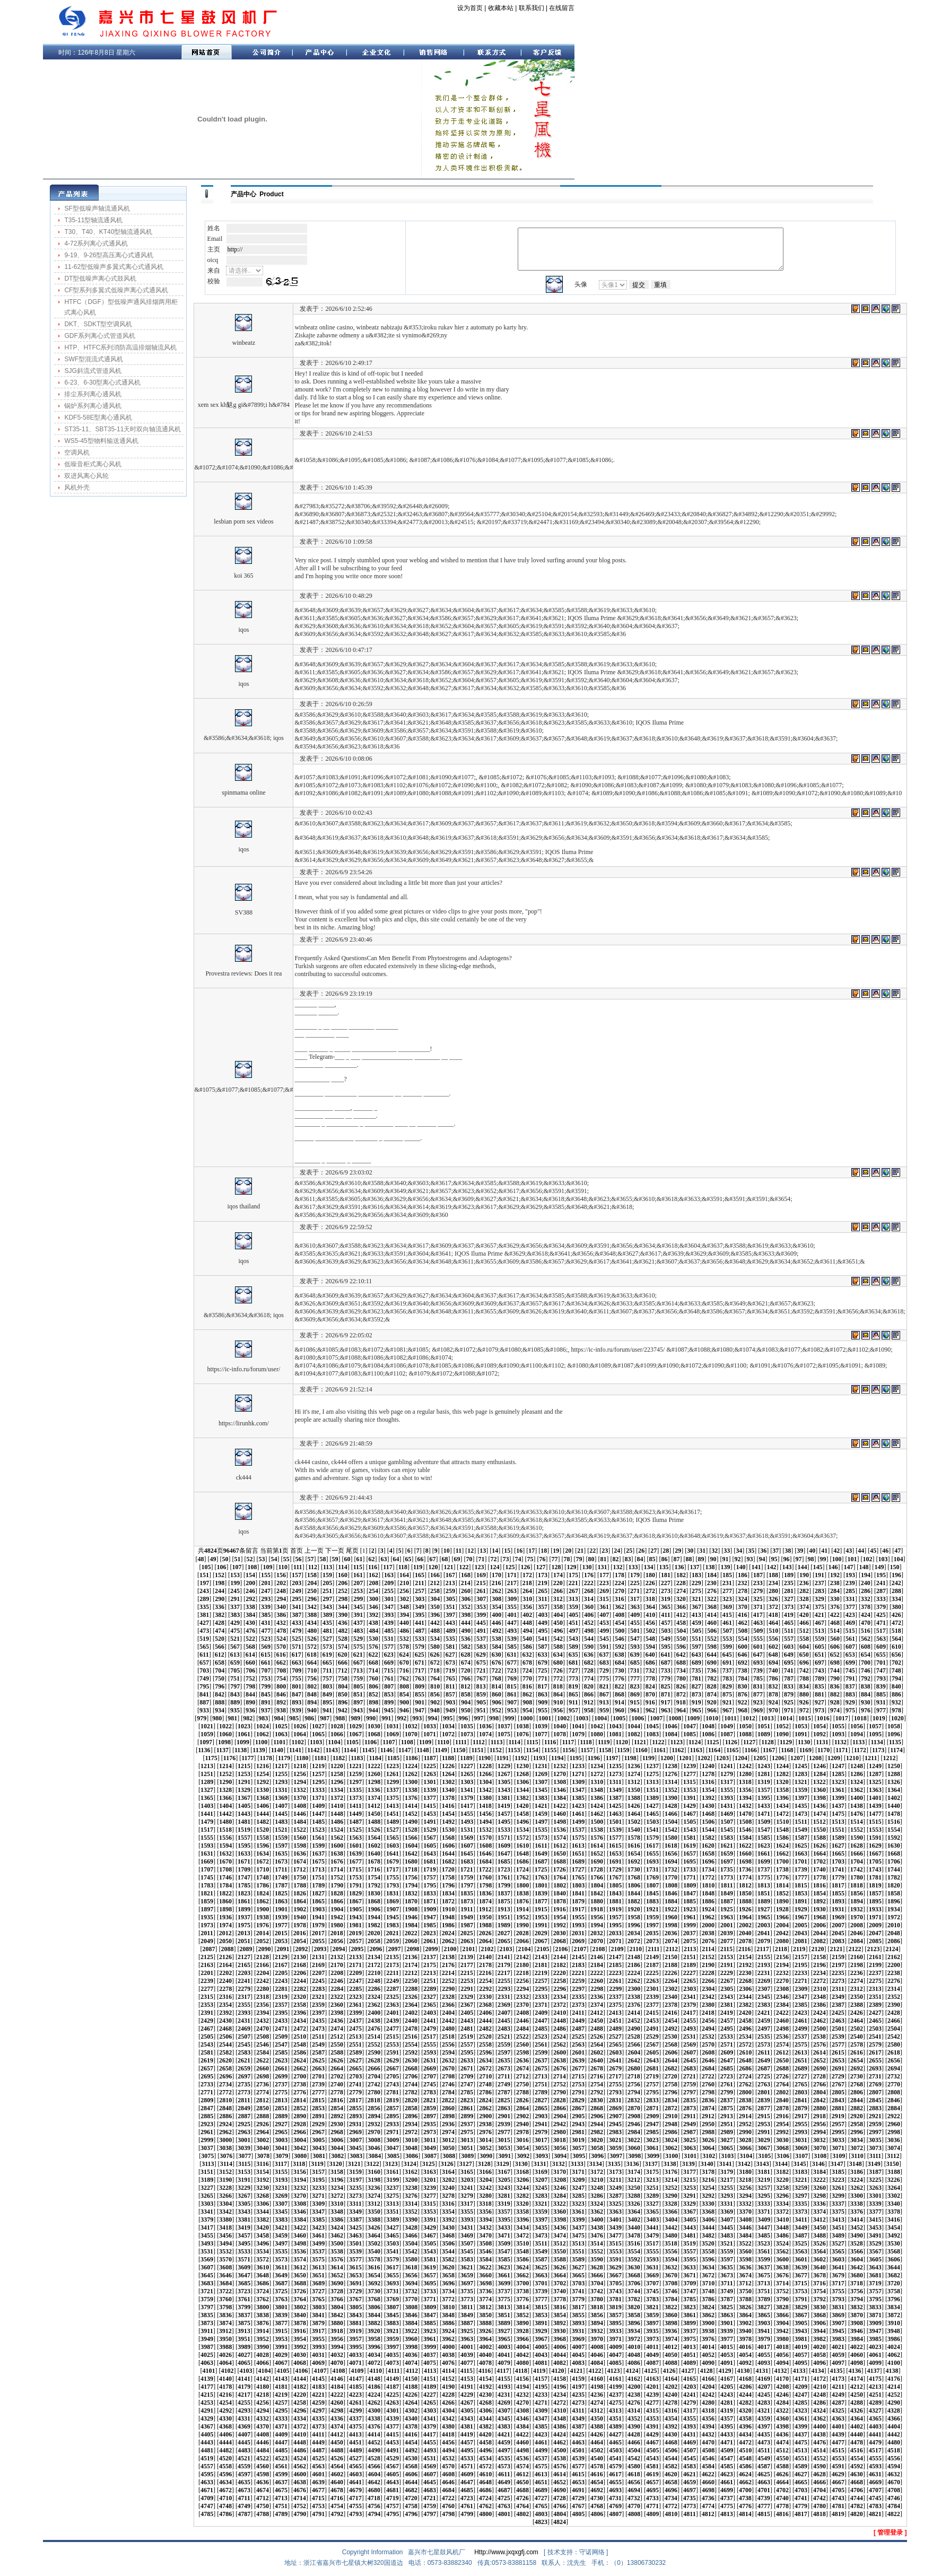 Image resolution: width=950 pixels, height=2576 pixels. I want to click on 773, so click(573, 1678).